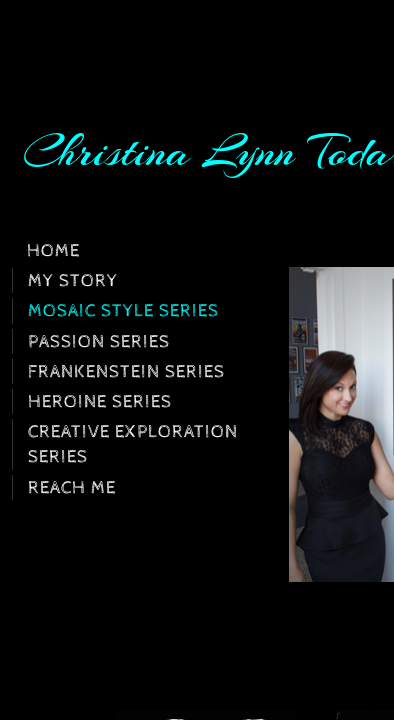 This screenshot has width=394, height=720. Describe the element at coordinates (73, 280) in the screenshot. I see `My Story` at that location.